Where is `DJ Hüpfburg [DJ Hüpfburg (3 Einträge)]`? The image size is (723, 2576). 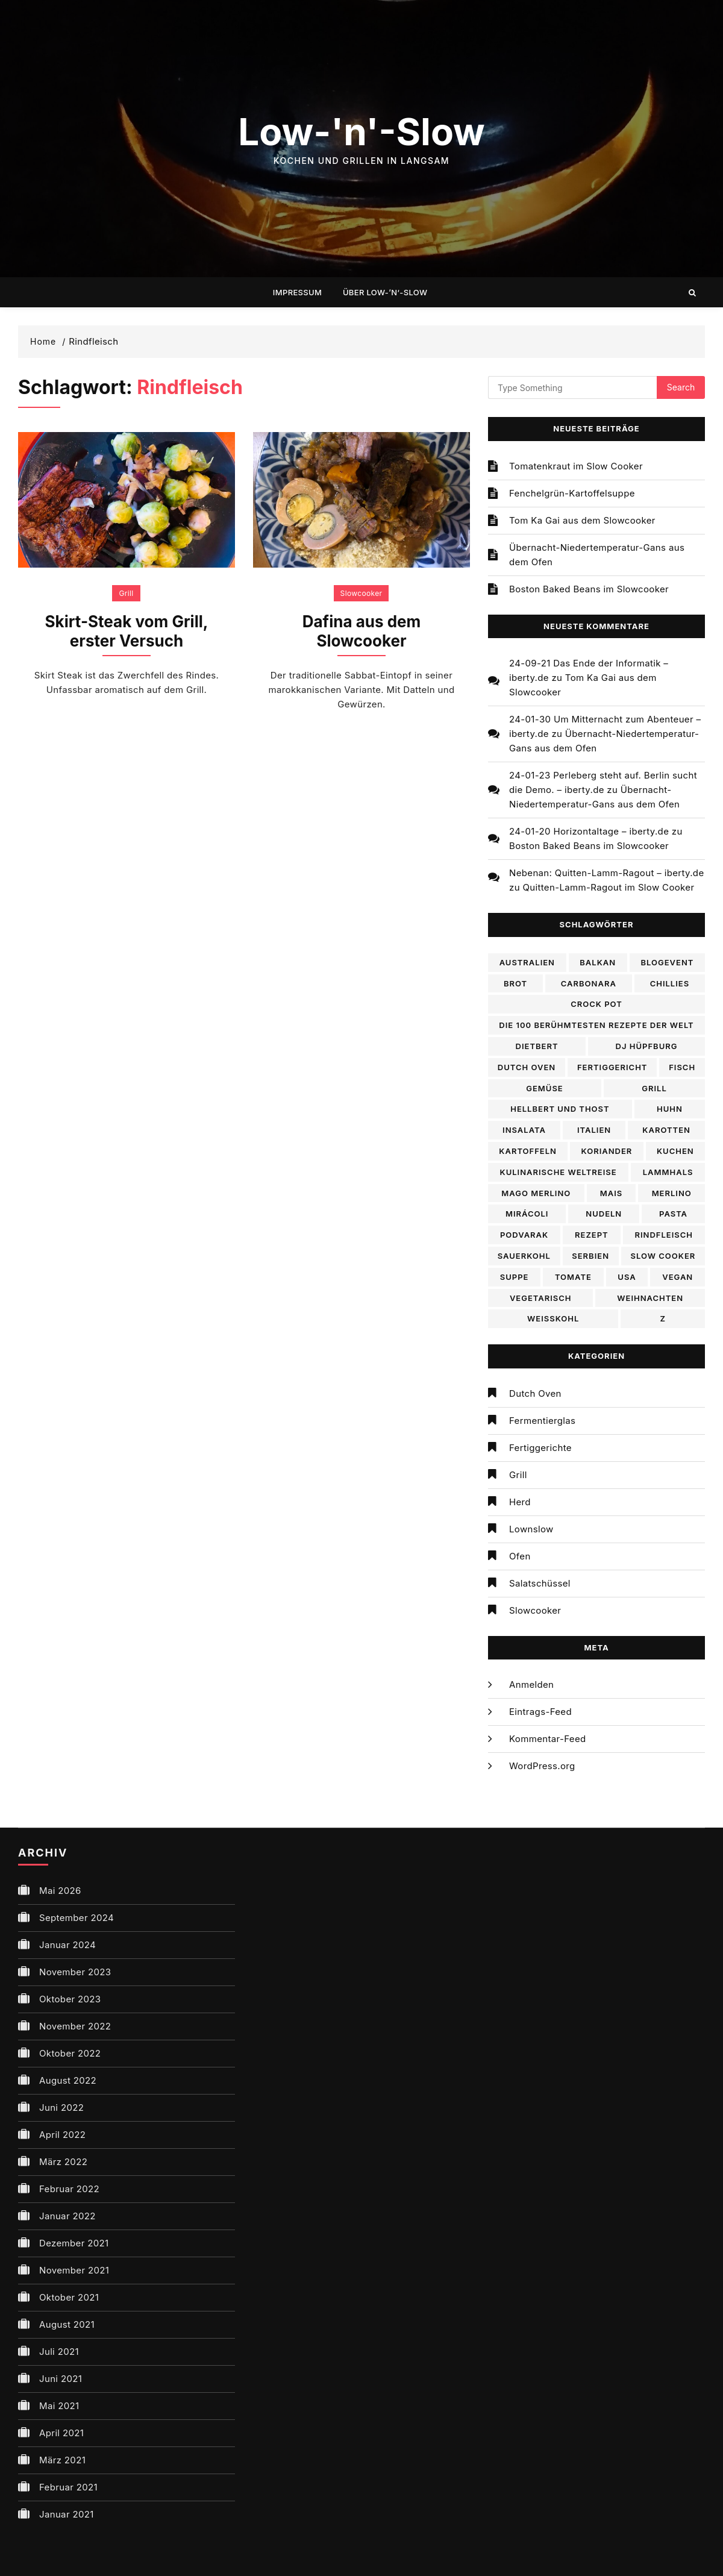
DJ Hüpfburg [DJ Hüpfburg (3 Einträge)] is located at coordinates (647, 1046).